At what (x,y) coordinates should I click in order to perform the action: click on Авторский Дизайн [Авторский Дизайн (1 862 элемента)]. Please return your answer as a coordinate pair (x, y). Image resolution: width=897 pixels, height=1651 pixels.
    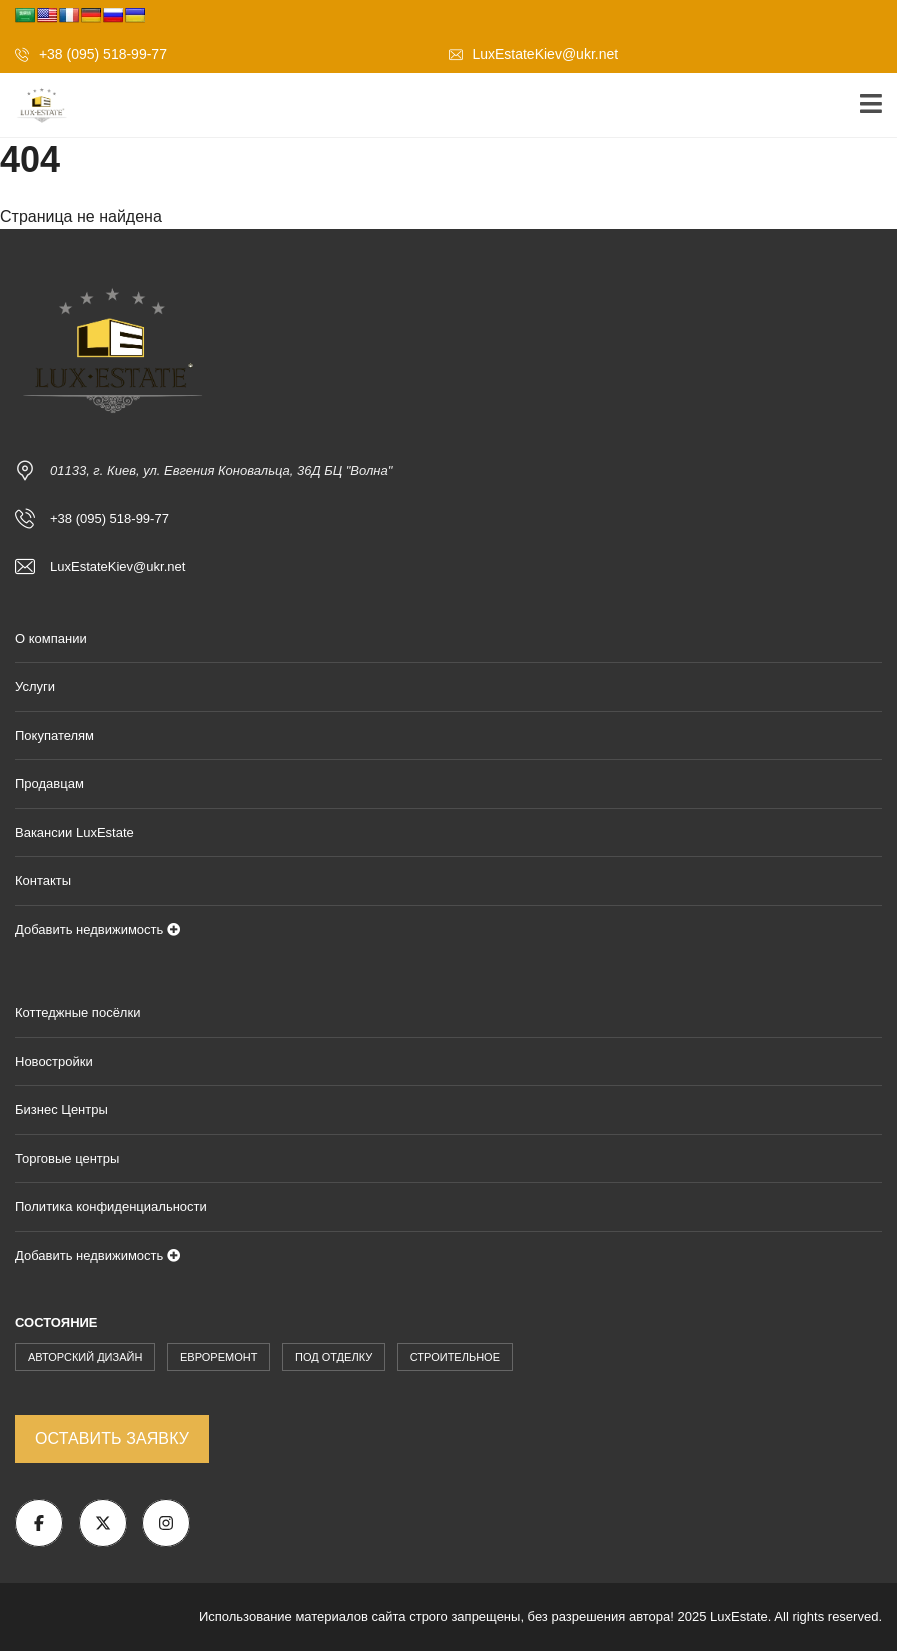
    Looking at the image, I should click on (85, 1357).